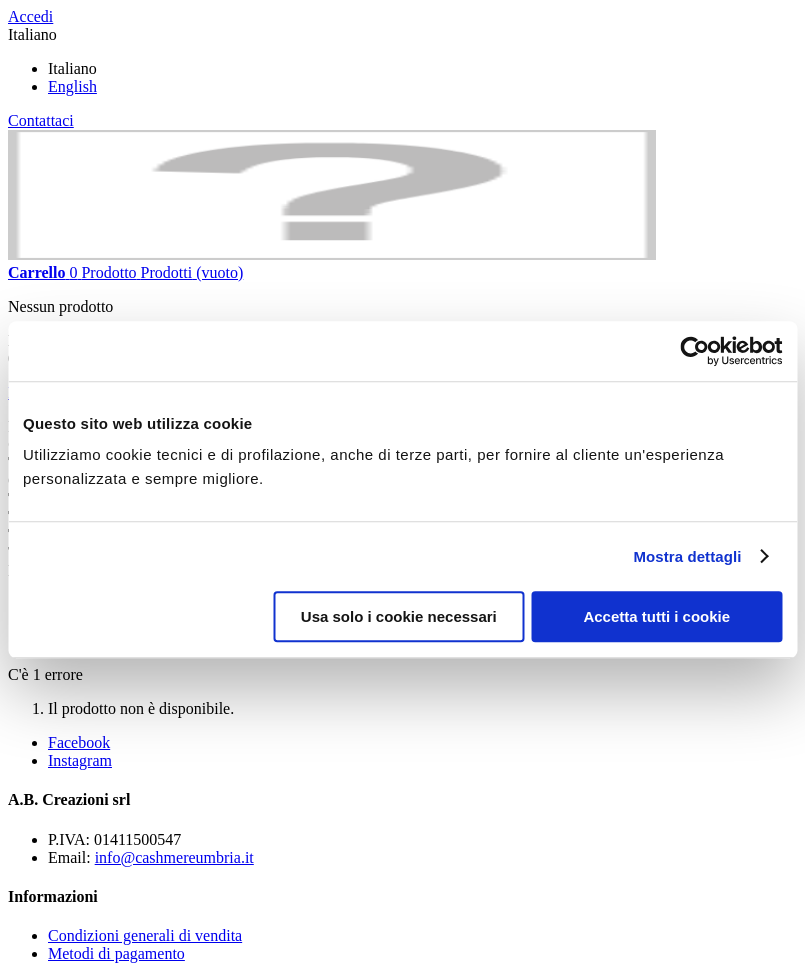 The width and height of the screenshot is (805, 979). I want to click on Accedi, so click(30, 16).